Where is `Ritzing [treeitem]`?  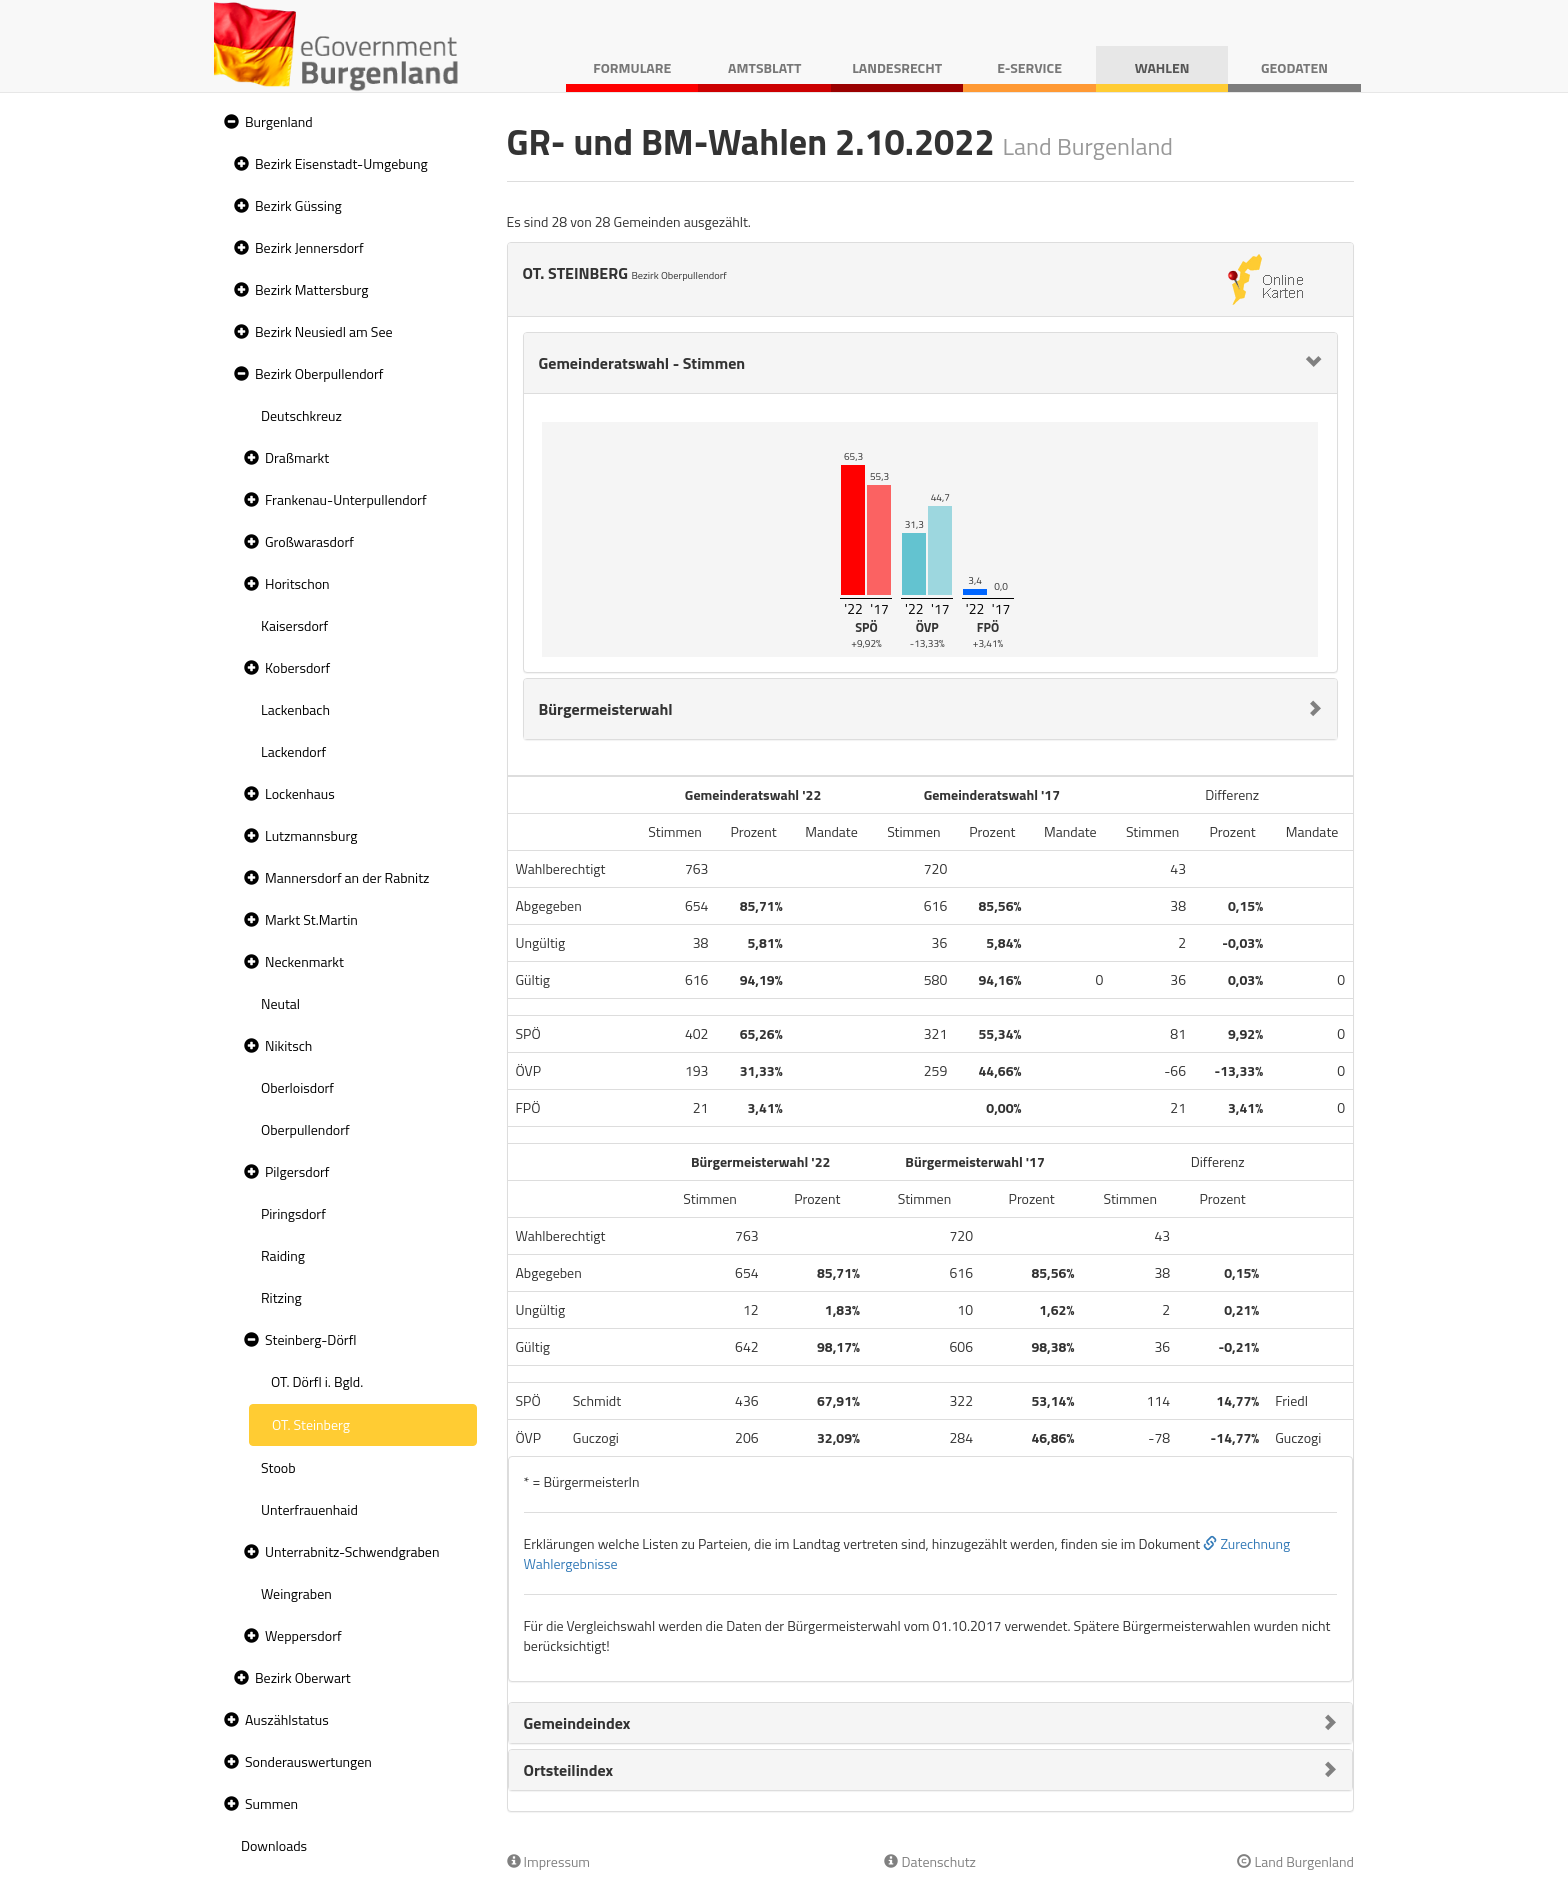
Ritzing [treeitem] is located at coordinates (281, 1297).